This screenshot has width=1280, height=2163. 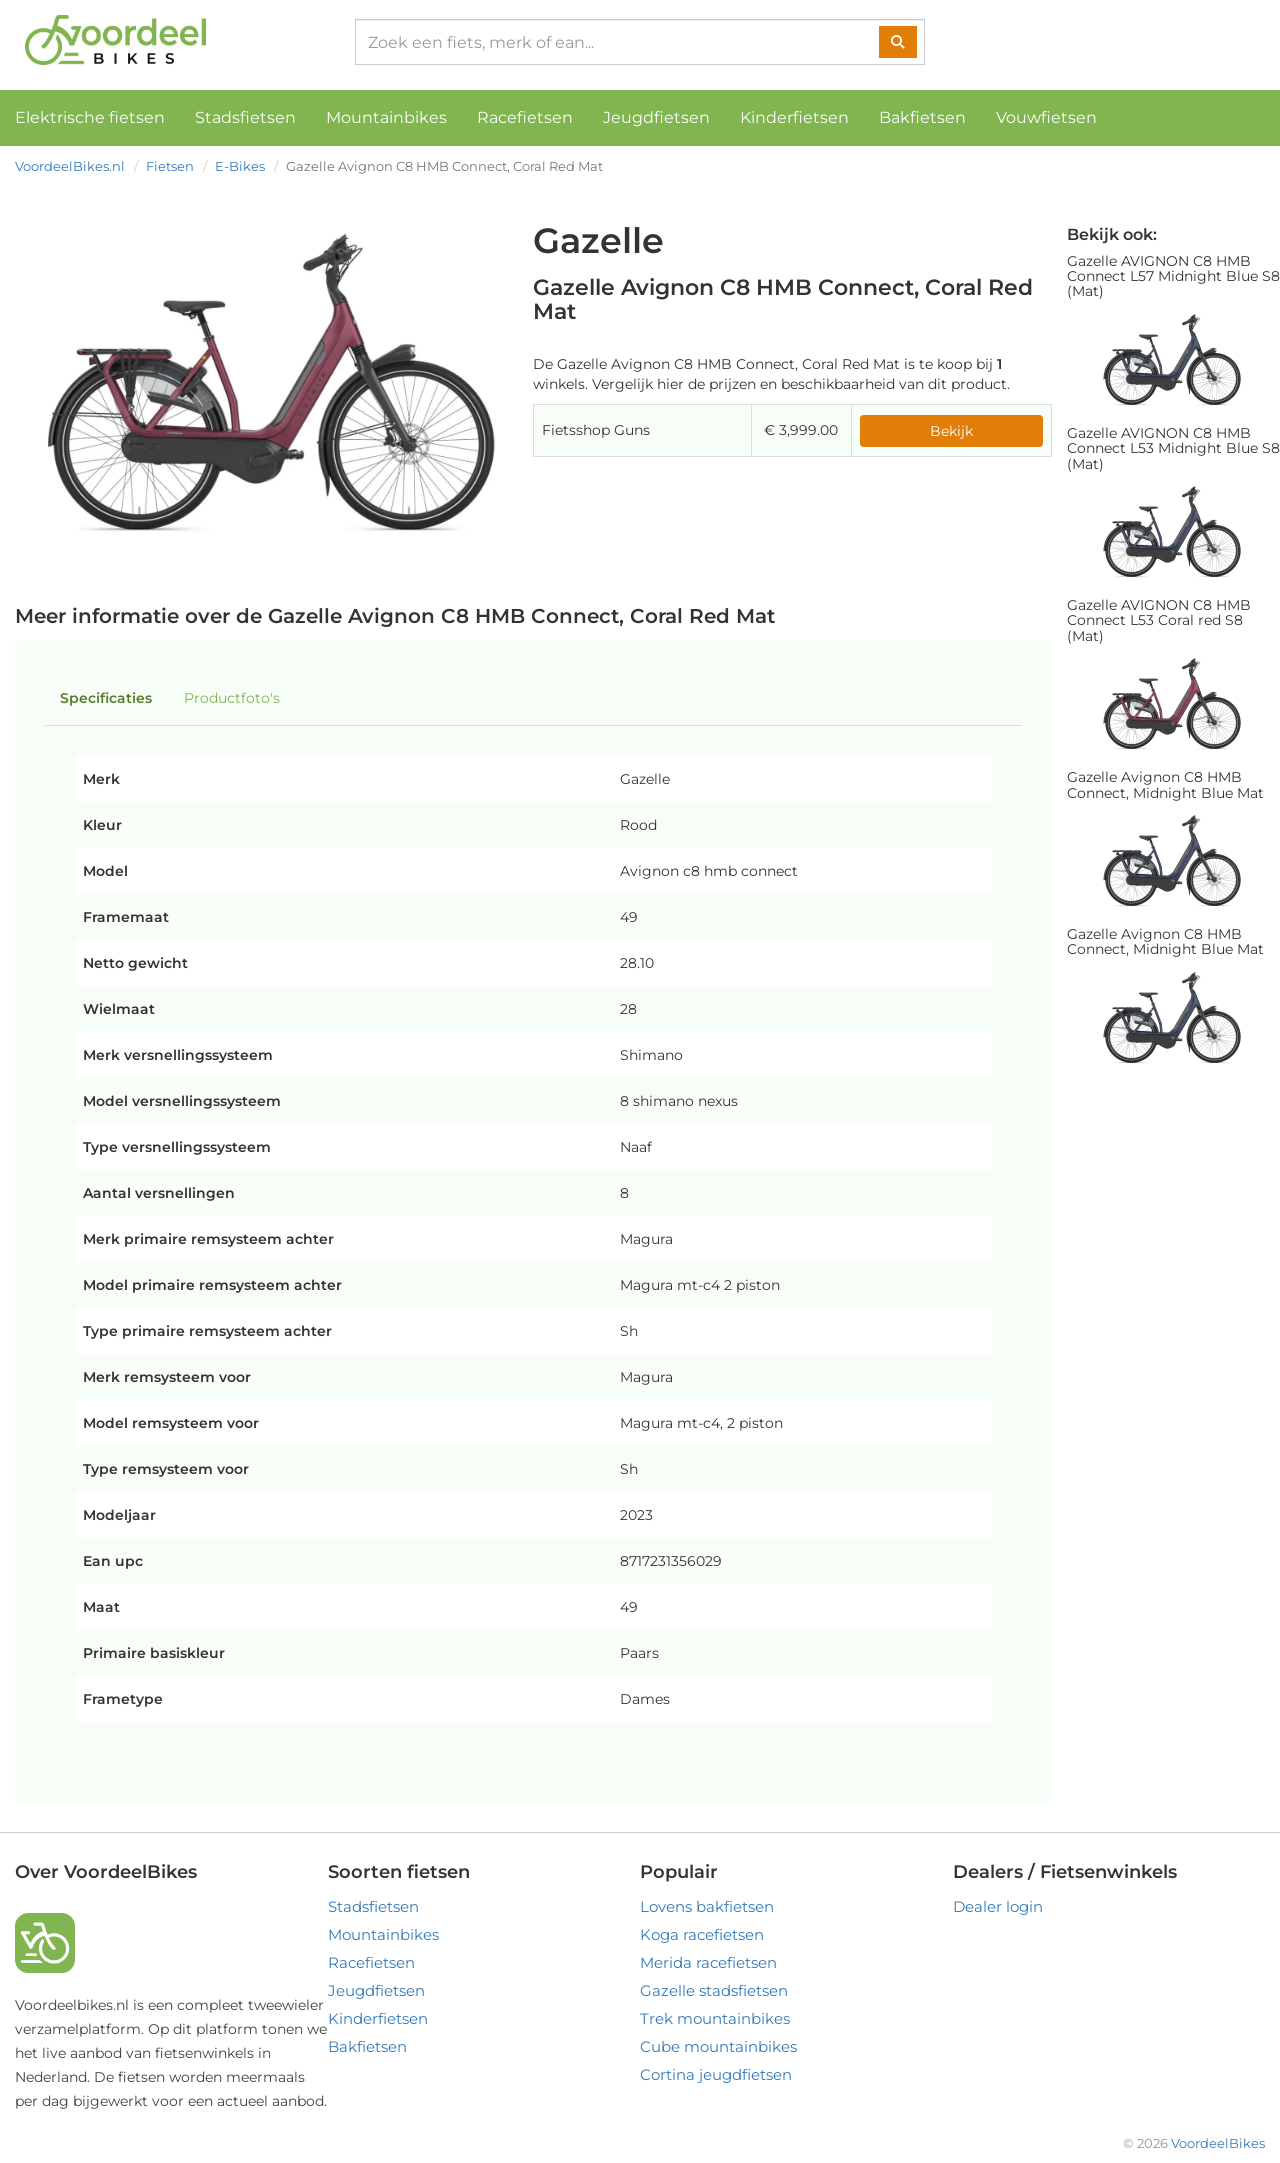 I want to click on Racefietsen, so click(x=525, y=117).